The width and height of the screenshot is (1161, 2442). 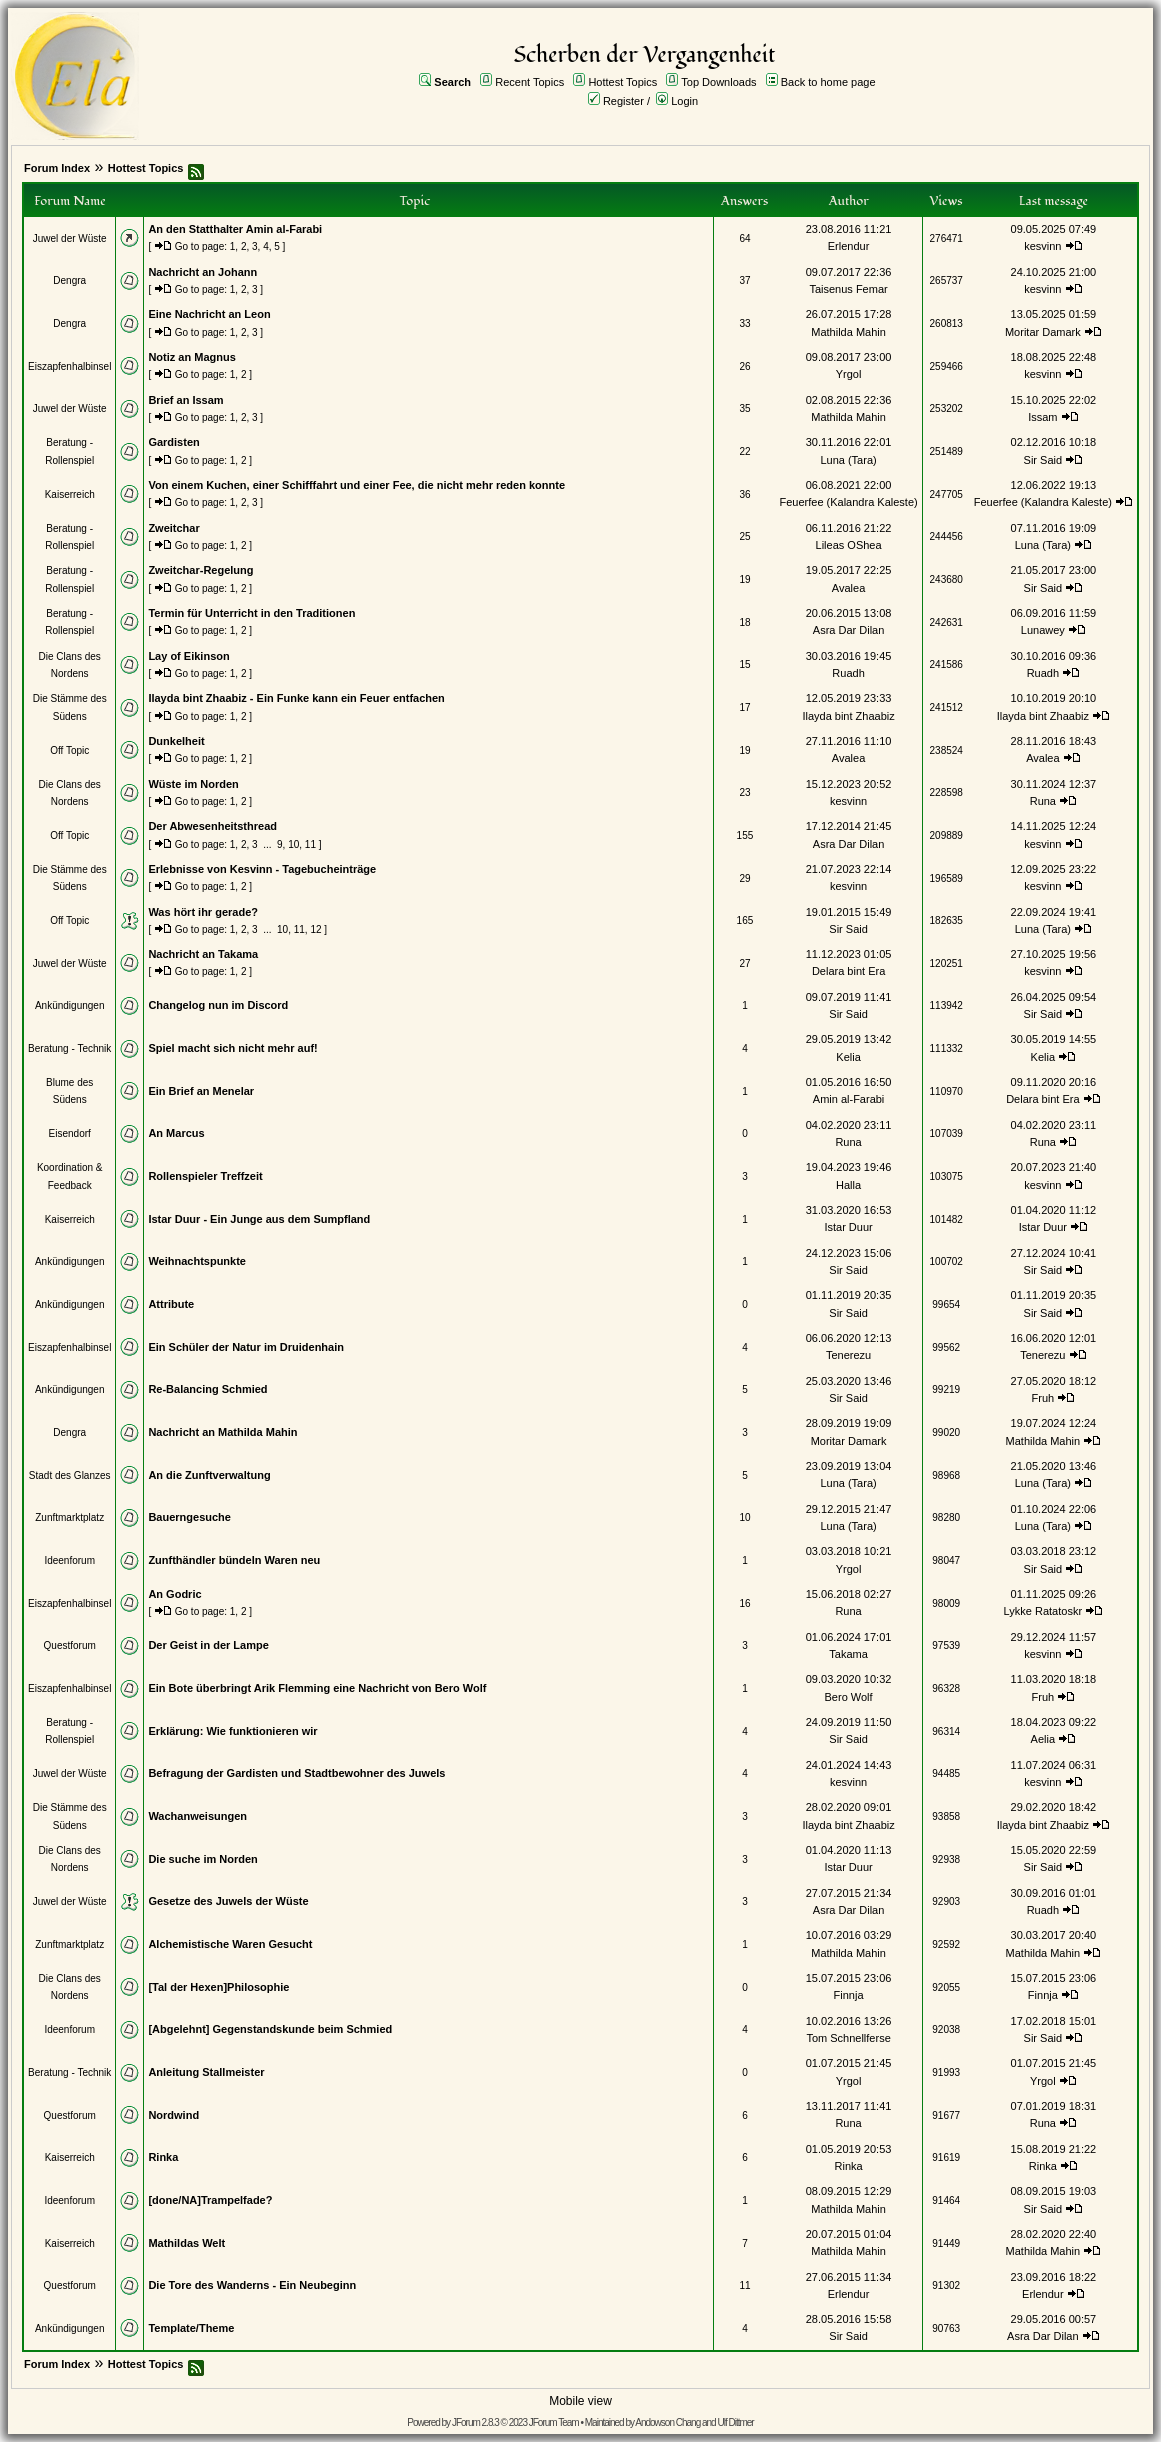 What do you see at coordinates (202, 1859) in the screenshot?
I see `Die suche im Norden` at bounding box center [202, 1859].